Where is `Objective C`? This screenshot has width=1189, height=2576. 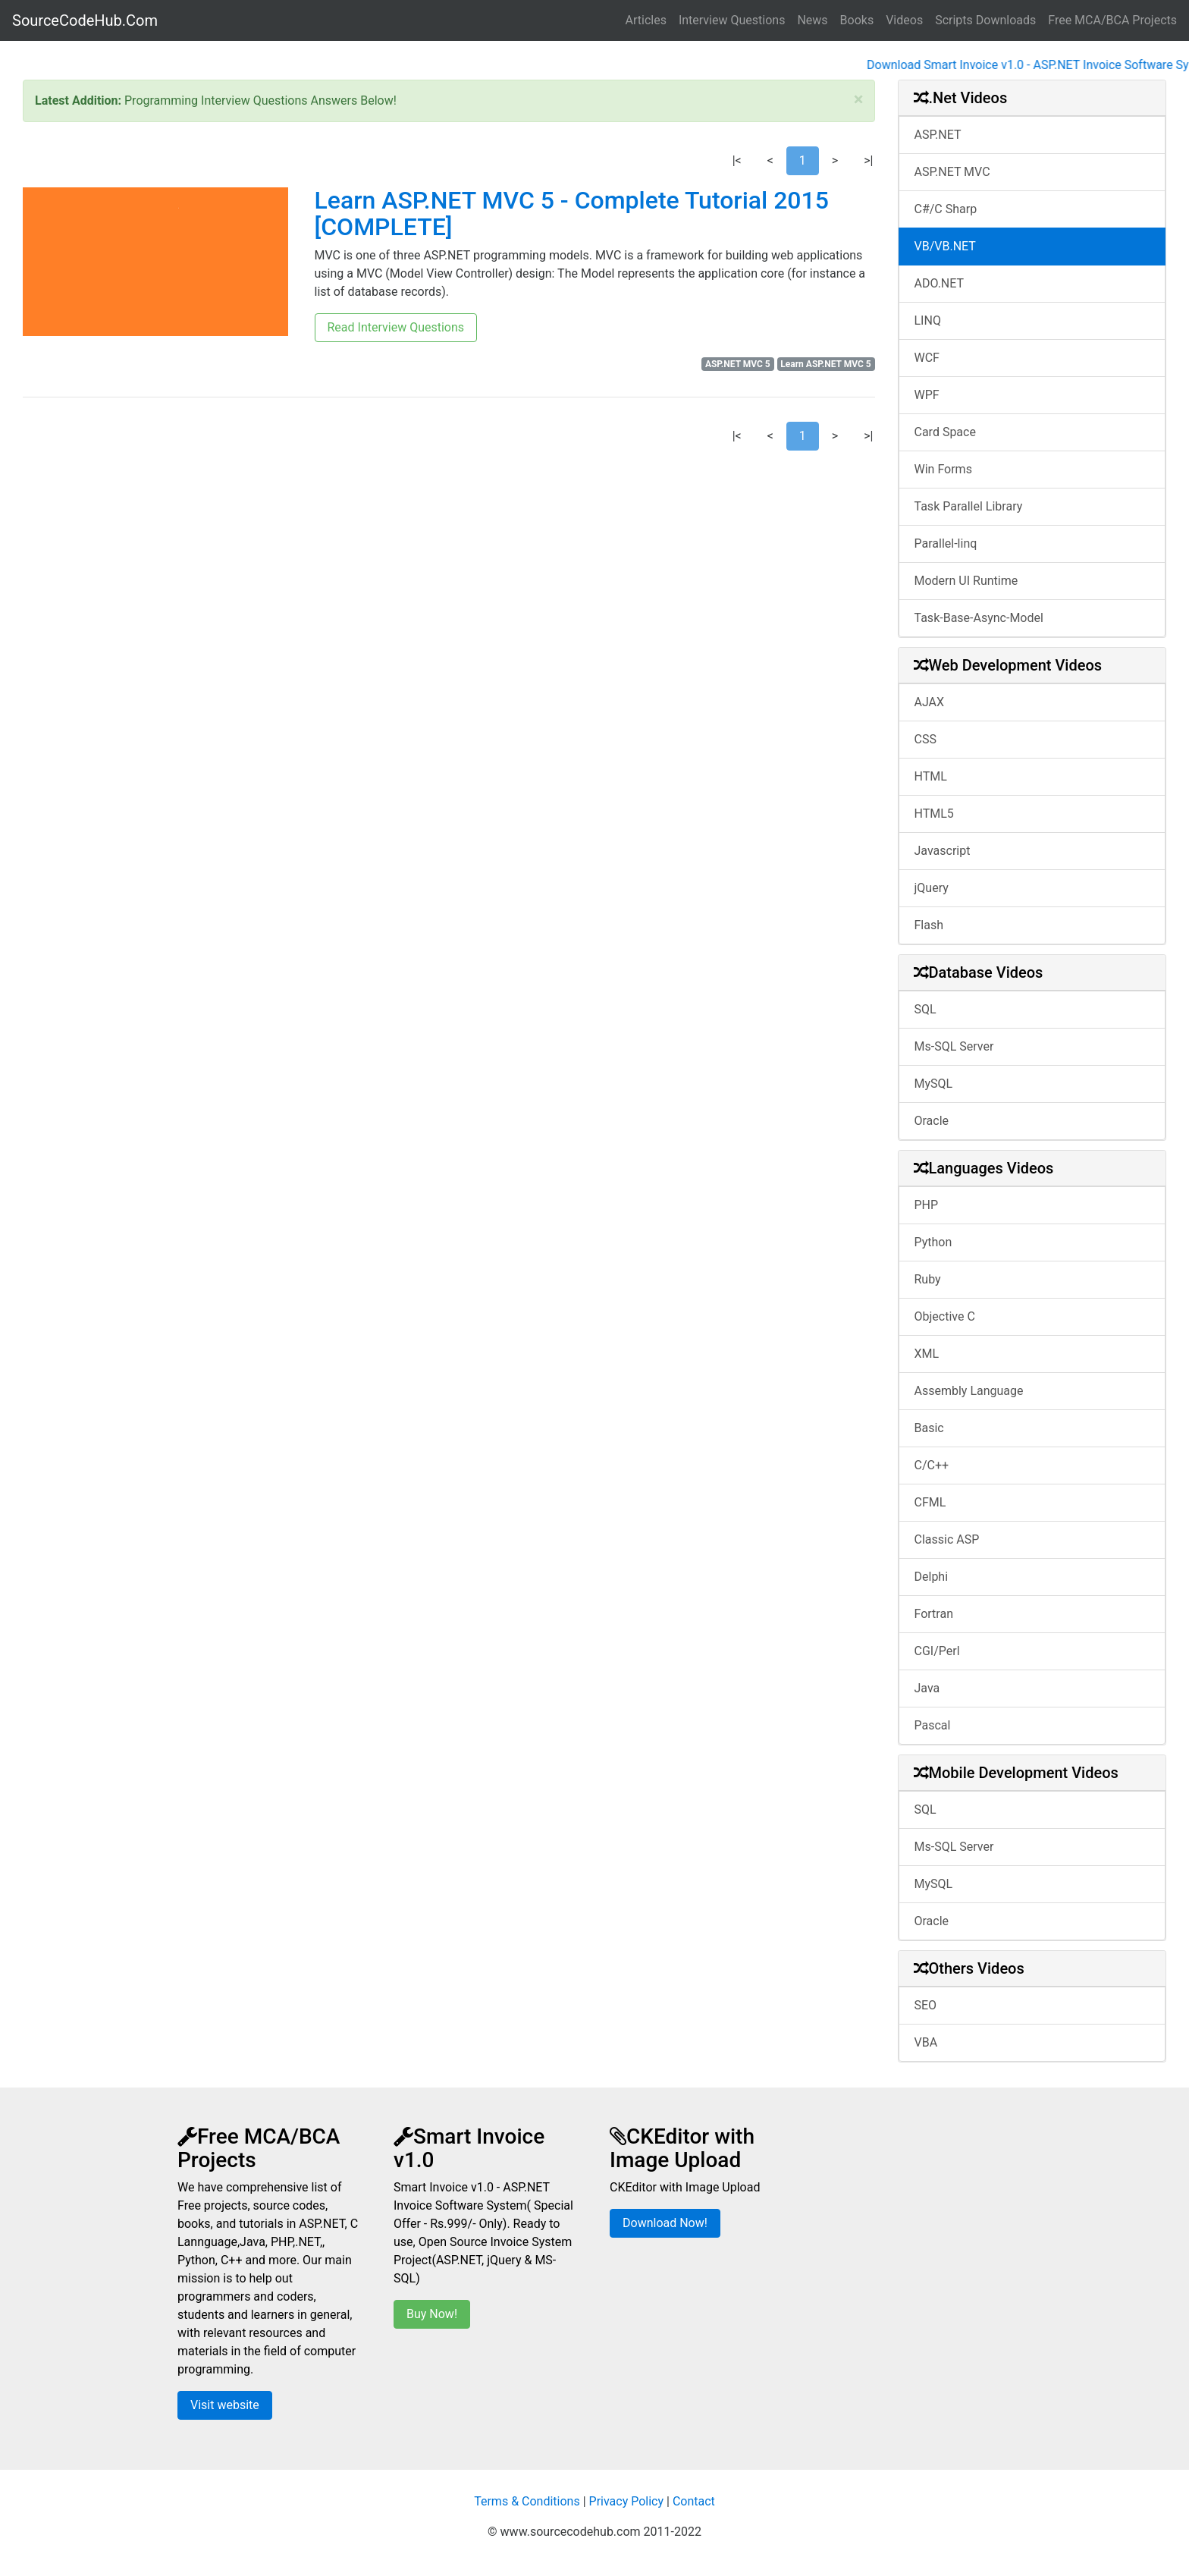 Objective C is located at coordinates (944, 1316).